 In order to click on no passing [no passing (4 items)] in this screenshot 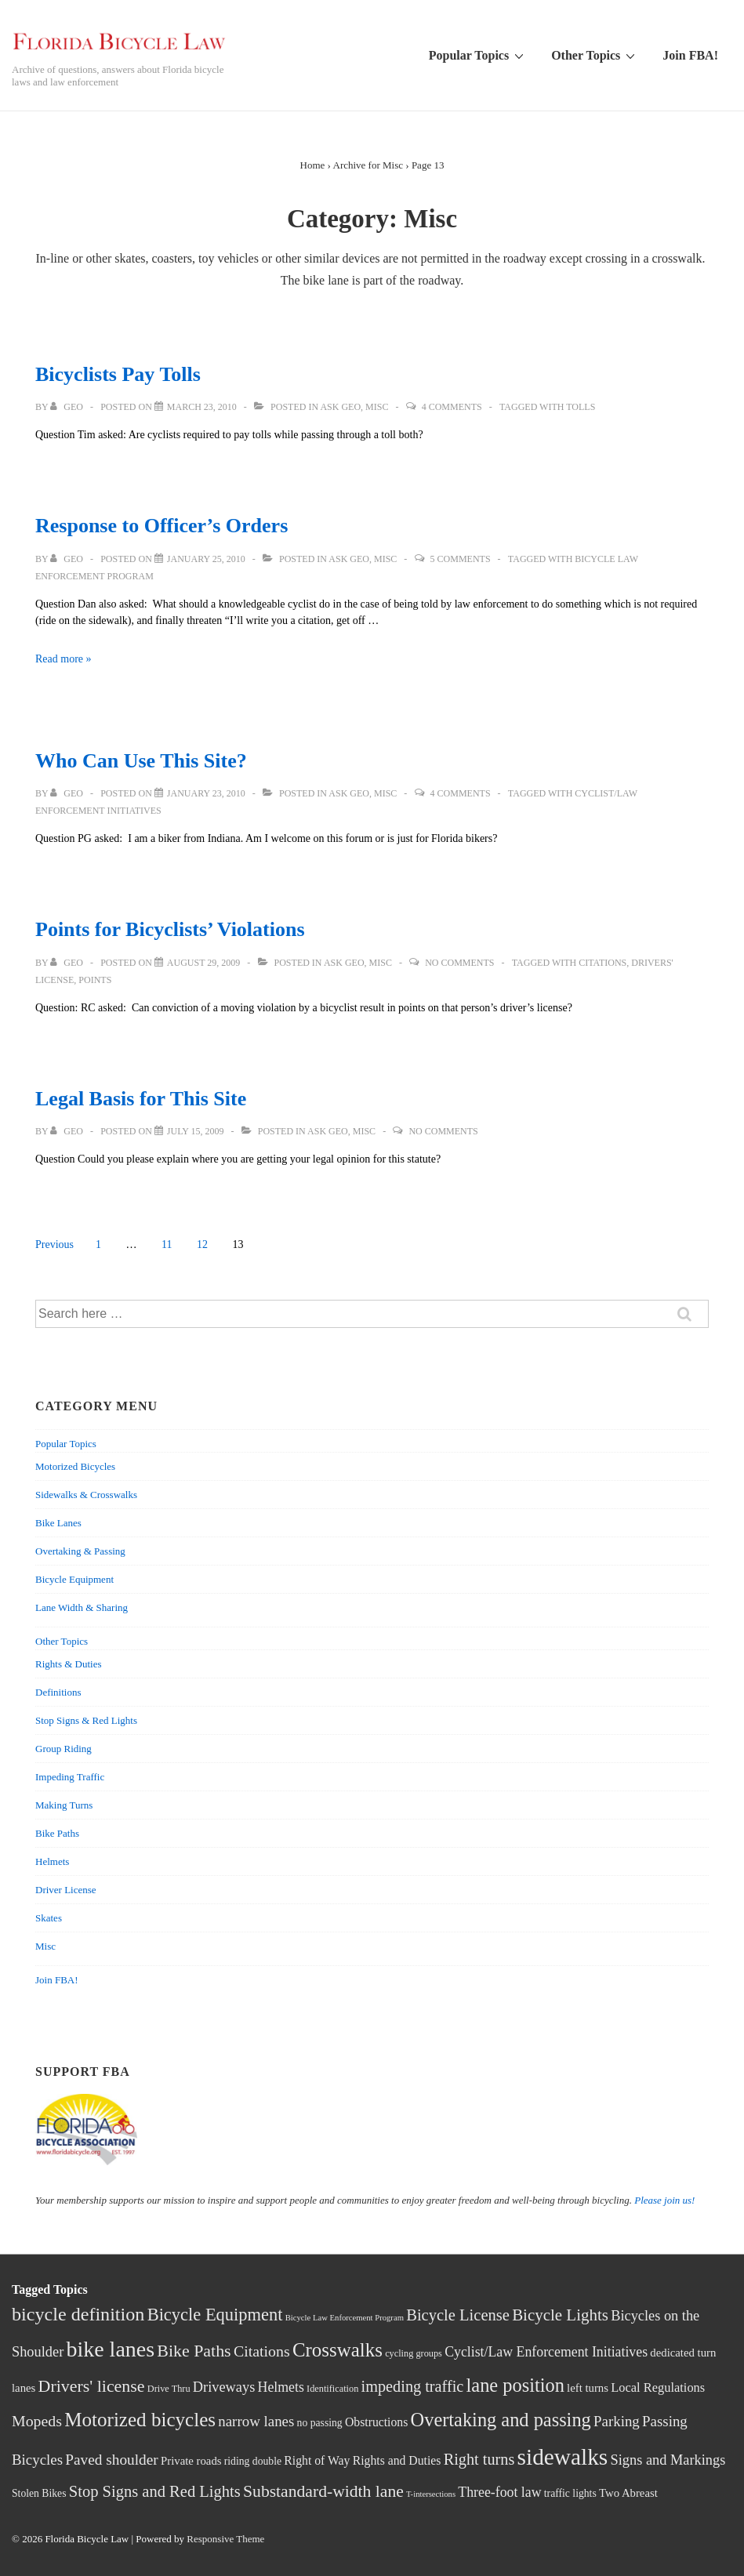, I will do `click(320, 2423)`.